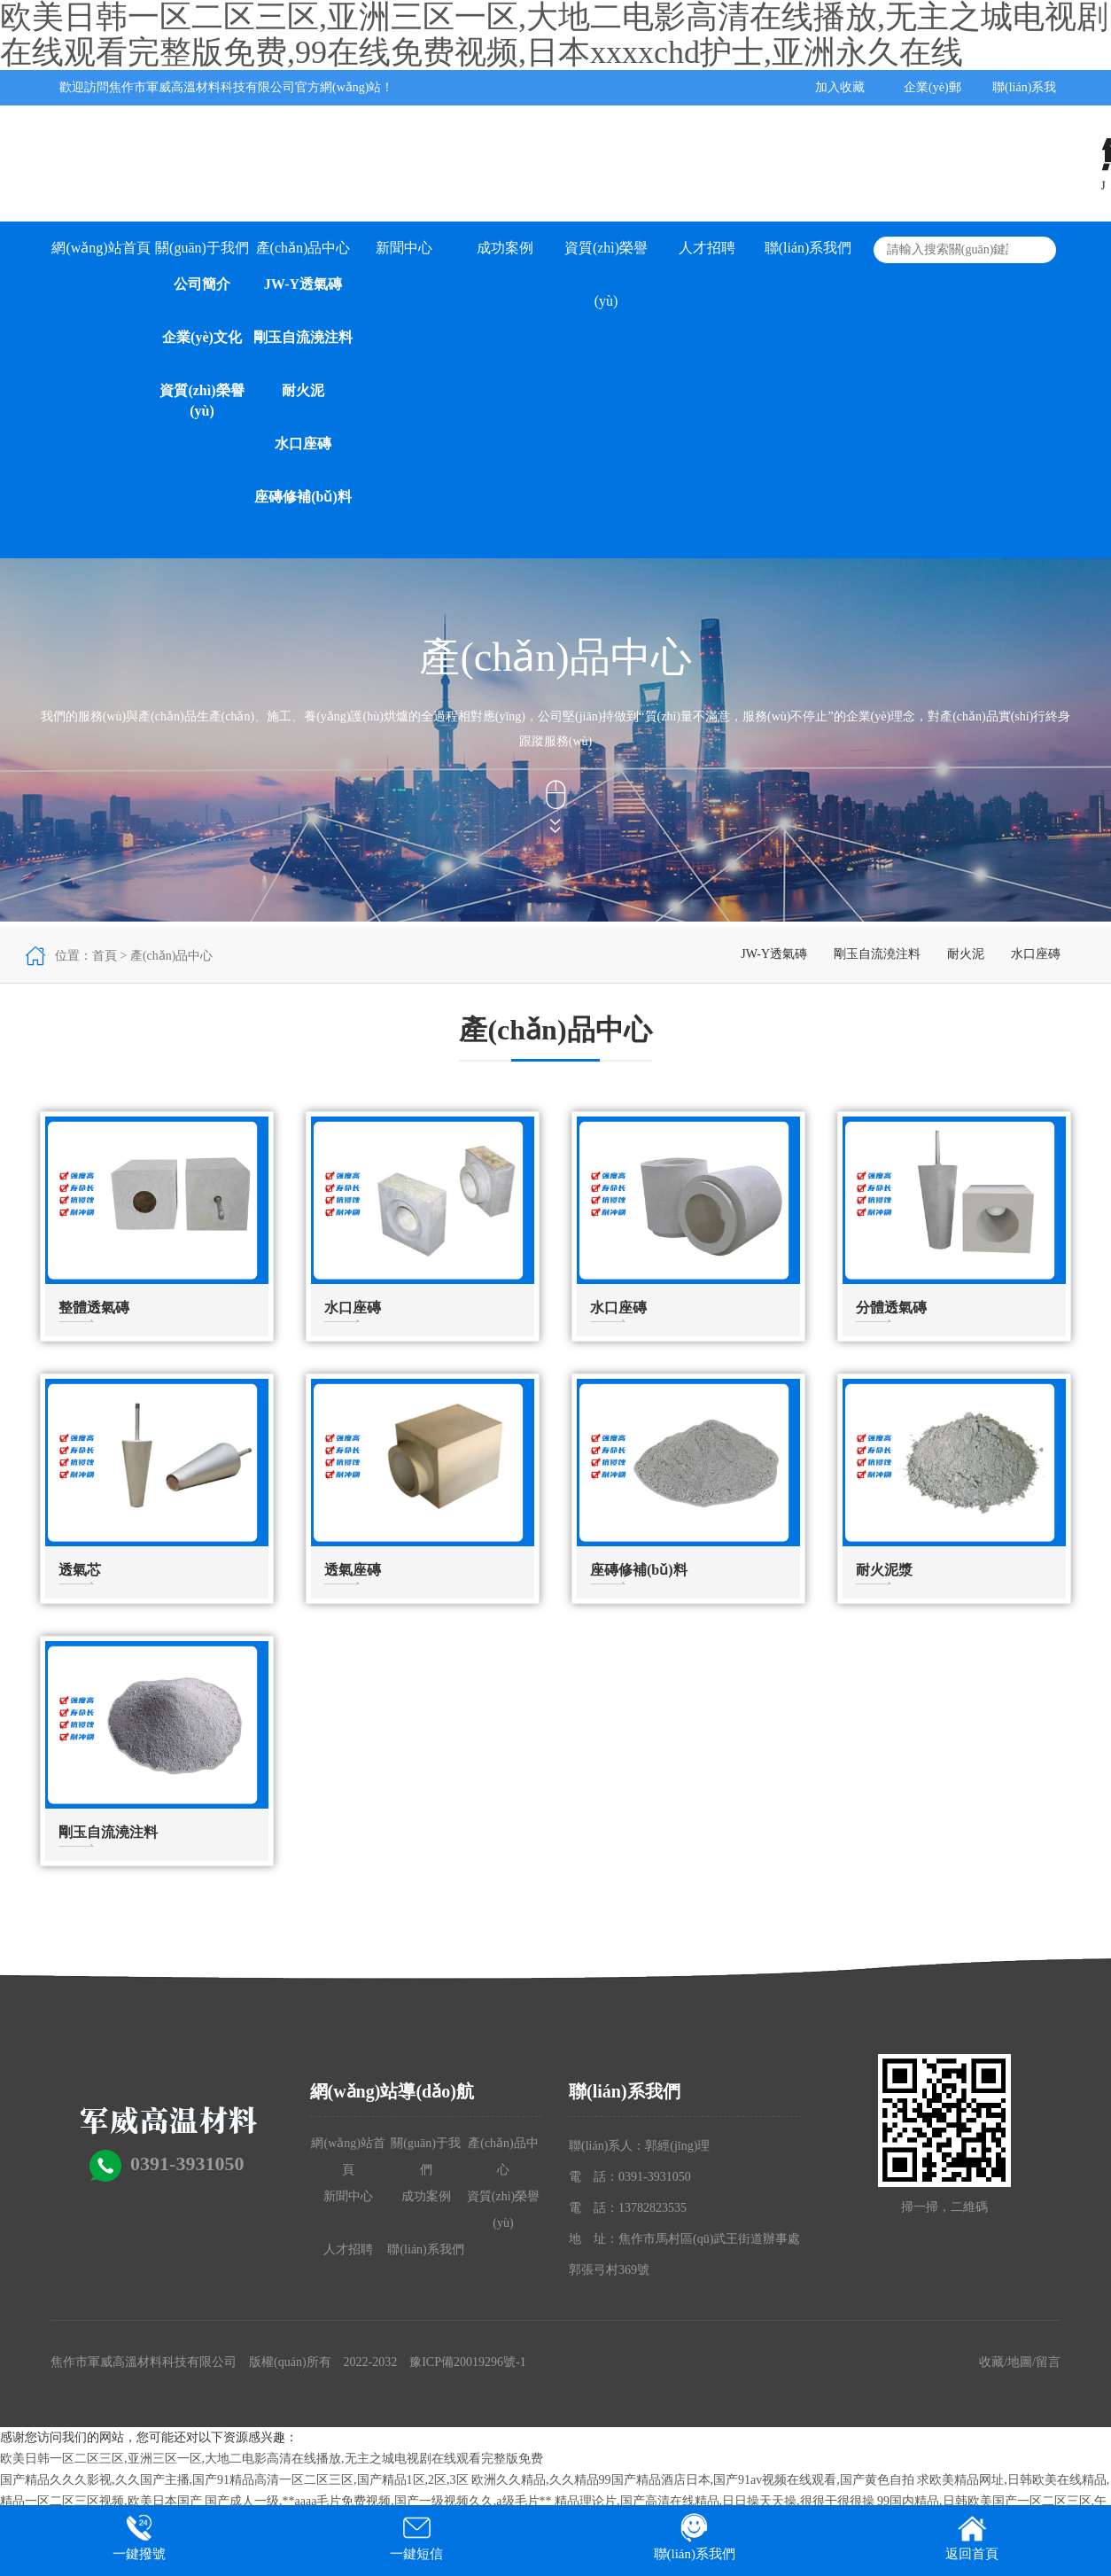 This screenshot has height=2576, width=1111. What do you see at coordinates (202, 284) in the screenshot?
I see `公司簡介` at bounding box center [202, 284].